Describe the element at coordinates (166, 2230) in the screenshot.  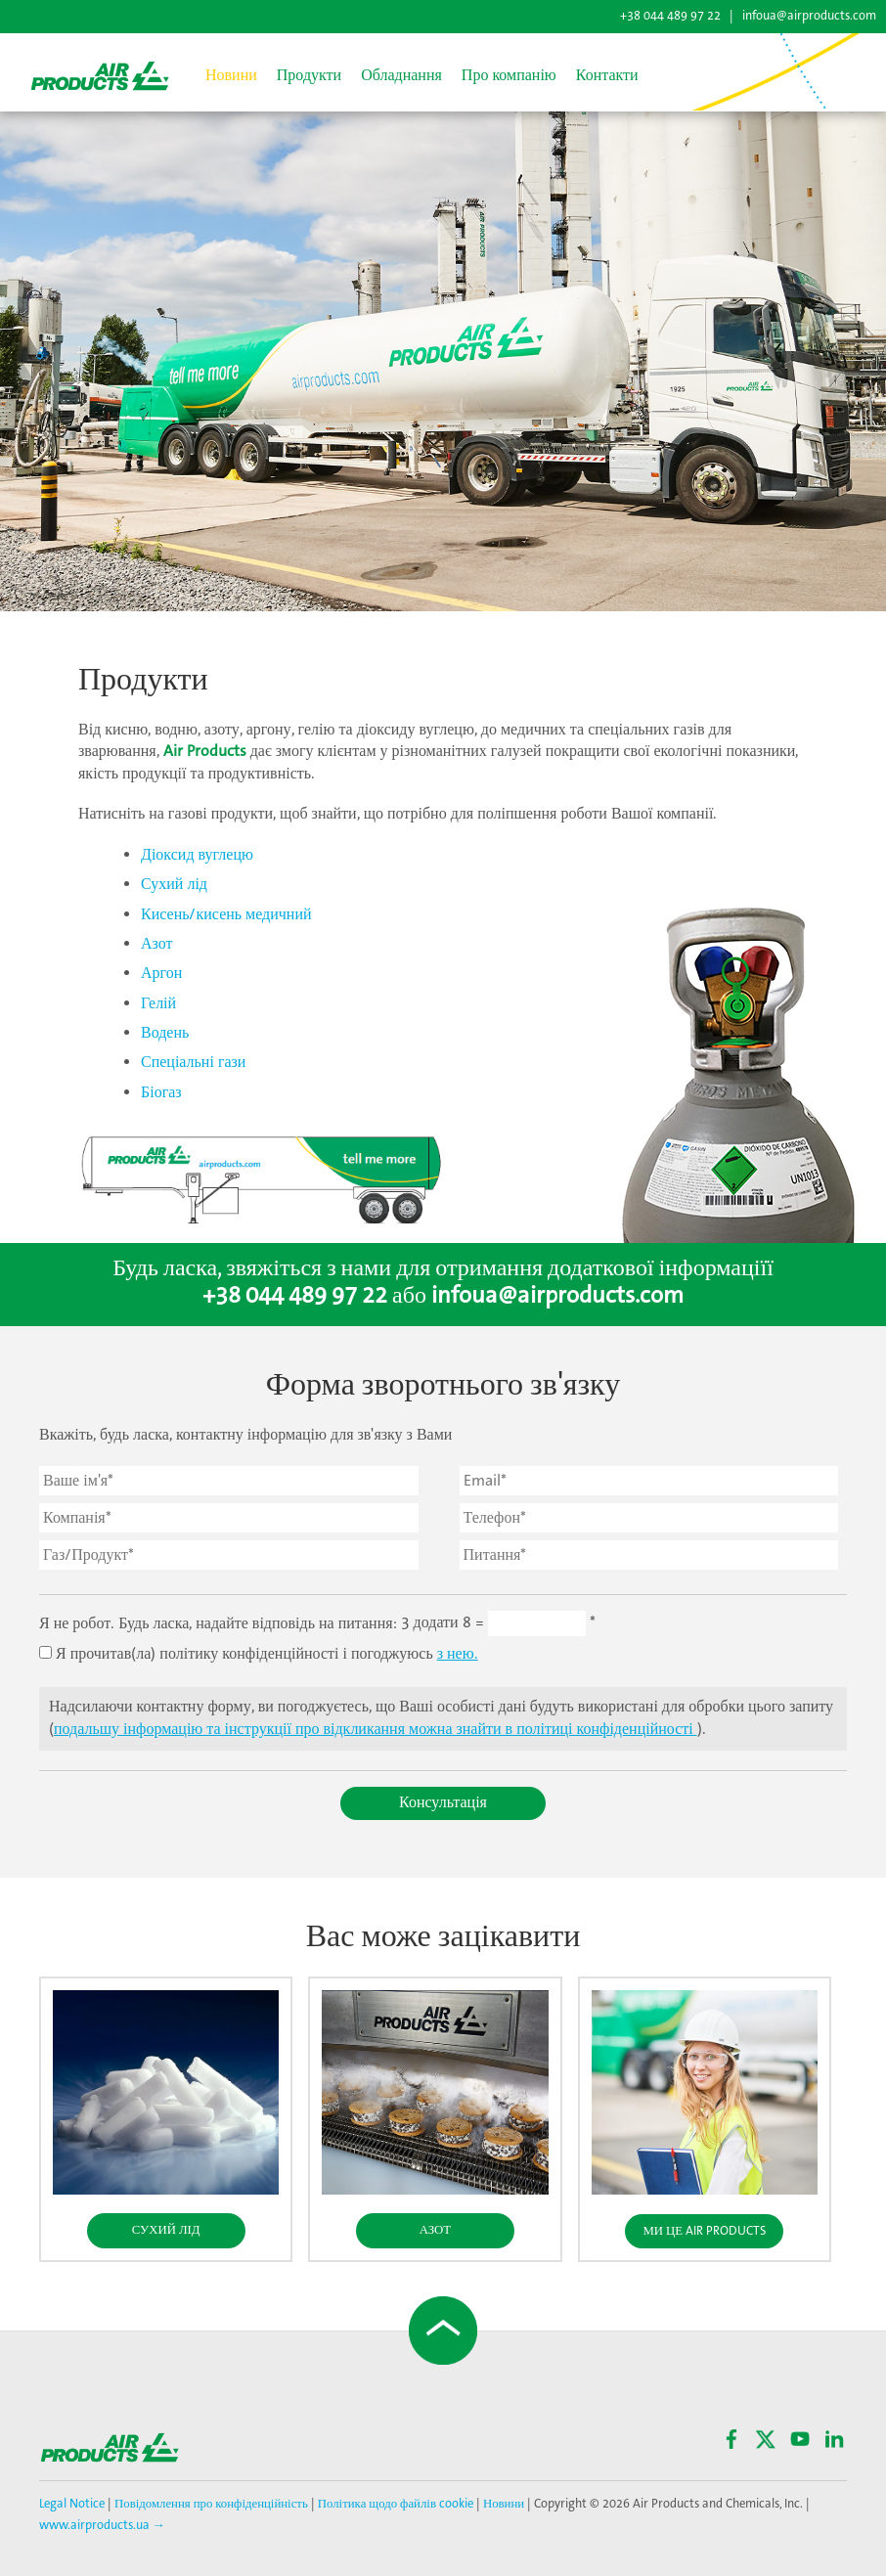
I see `Сухий Лід` at that location.